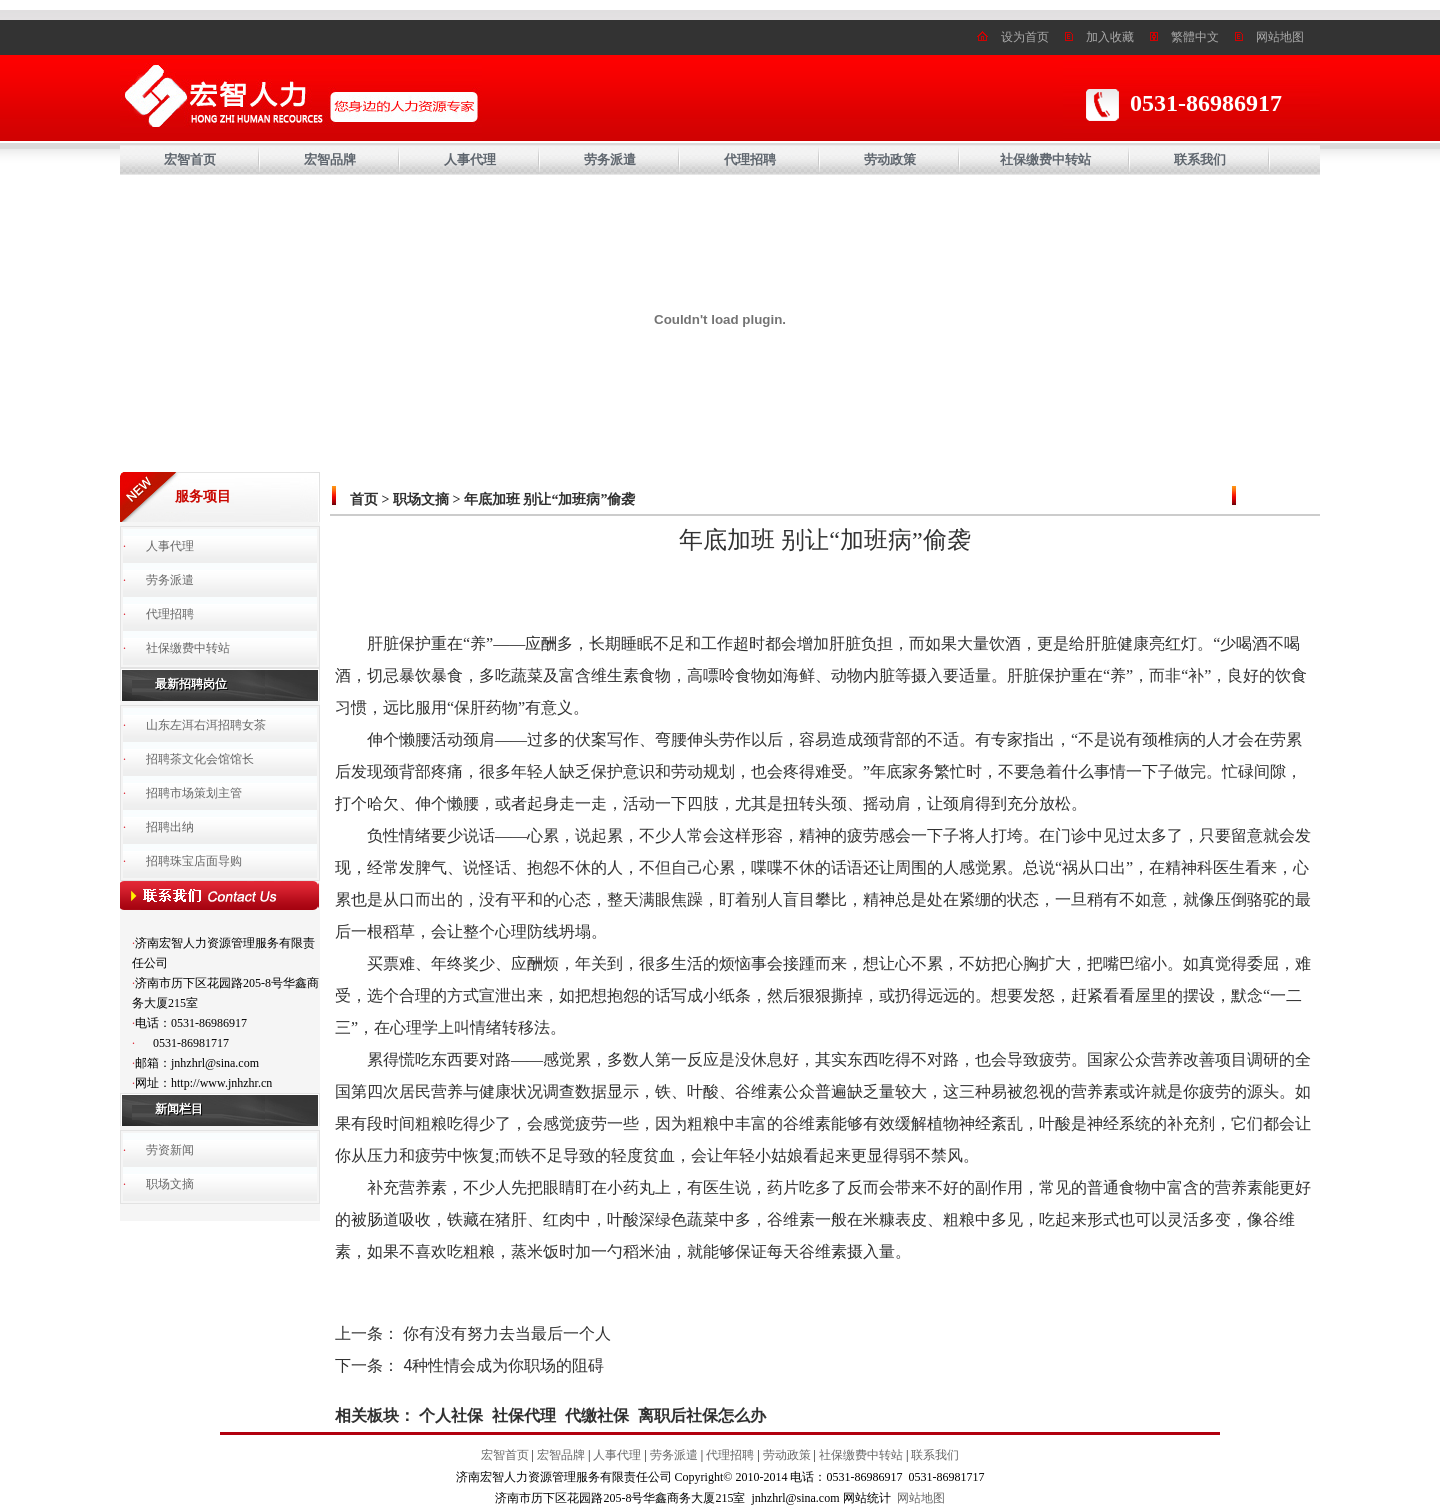  I want to click on 加入收藏, so click(1110, 37).